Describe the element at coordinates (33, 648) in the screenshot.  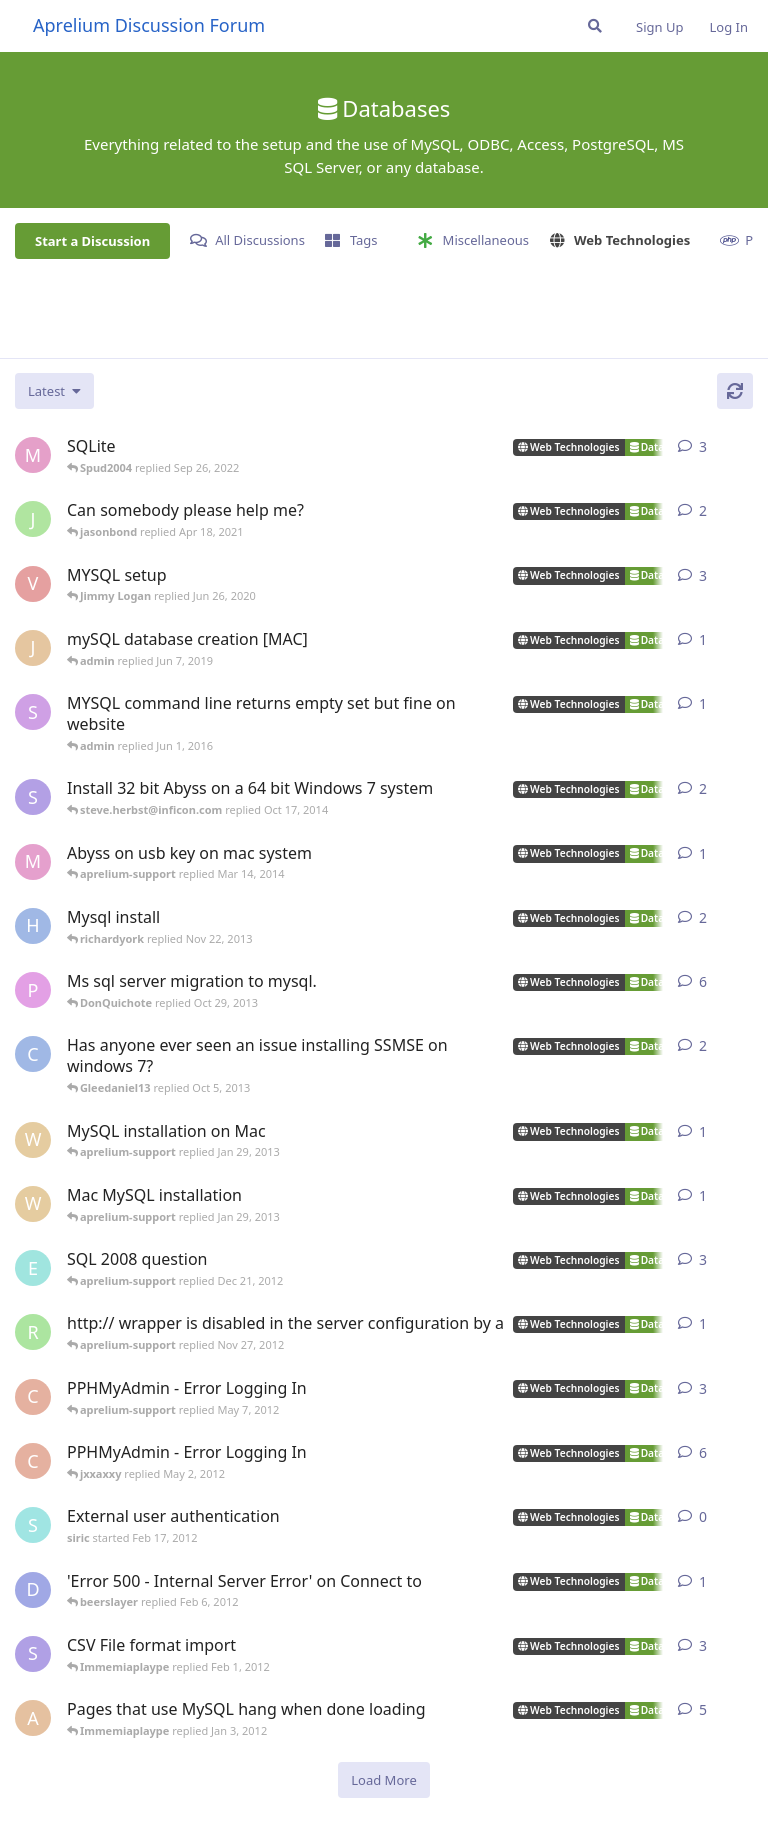
I see `[jtodom04 started Jun 7, 2019]` at that location.